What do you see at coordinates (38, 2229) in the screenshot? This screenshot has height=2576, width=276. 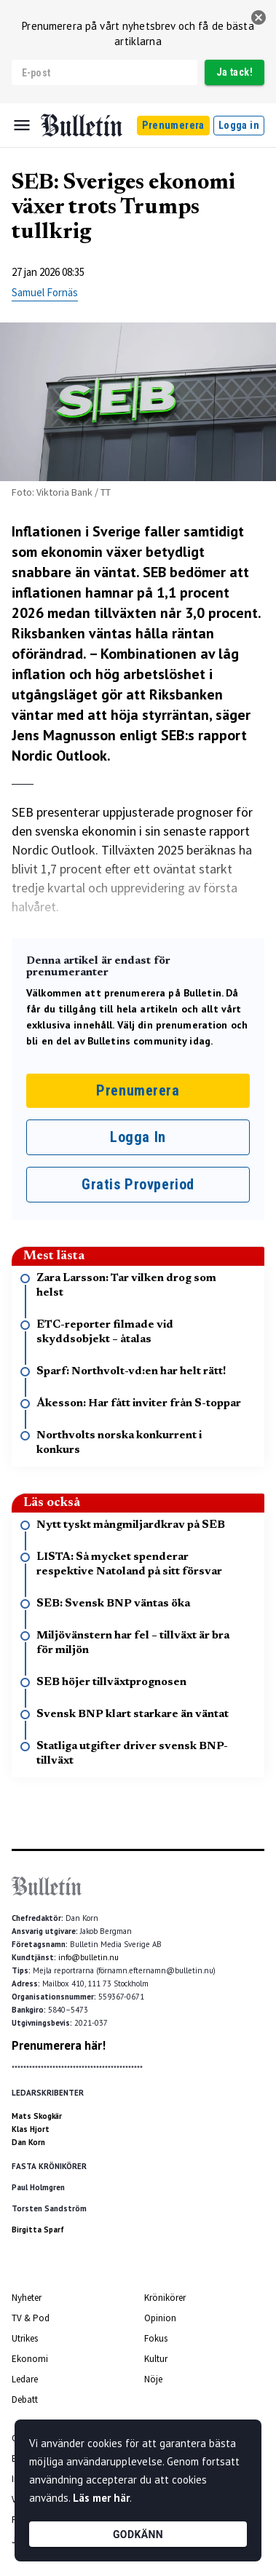 I see `Birgitta Sparf` at bounding box center [38, 2229].